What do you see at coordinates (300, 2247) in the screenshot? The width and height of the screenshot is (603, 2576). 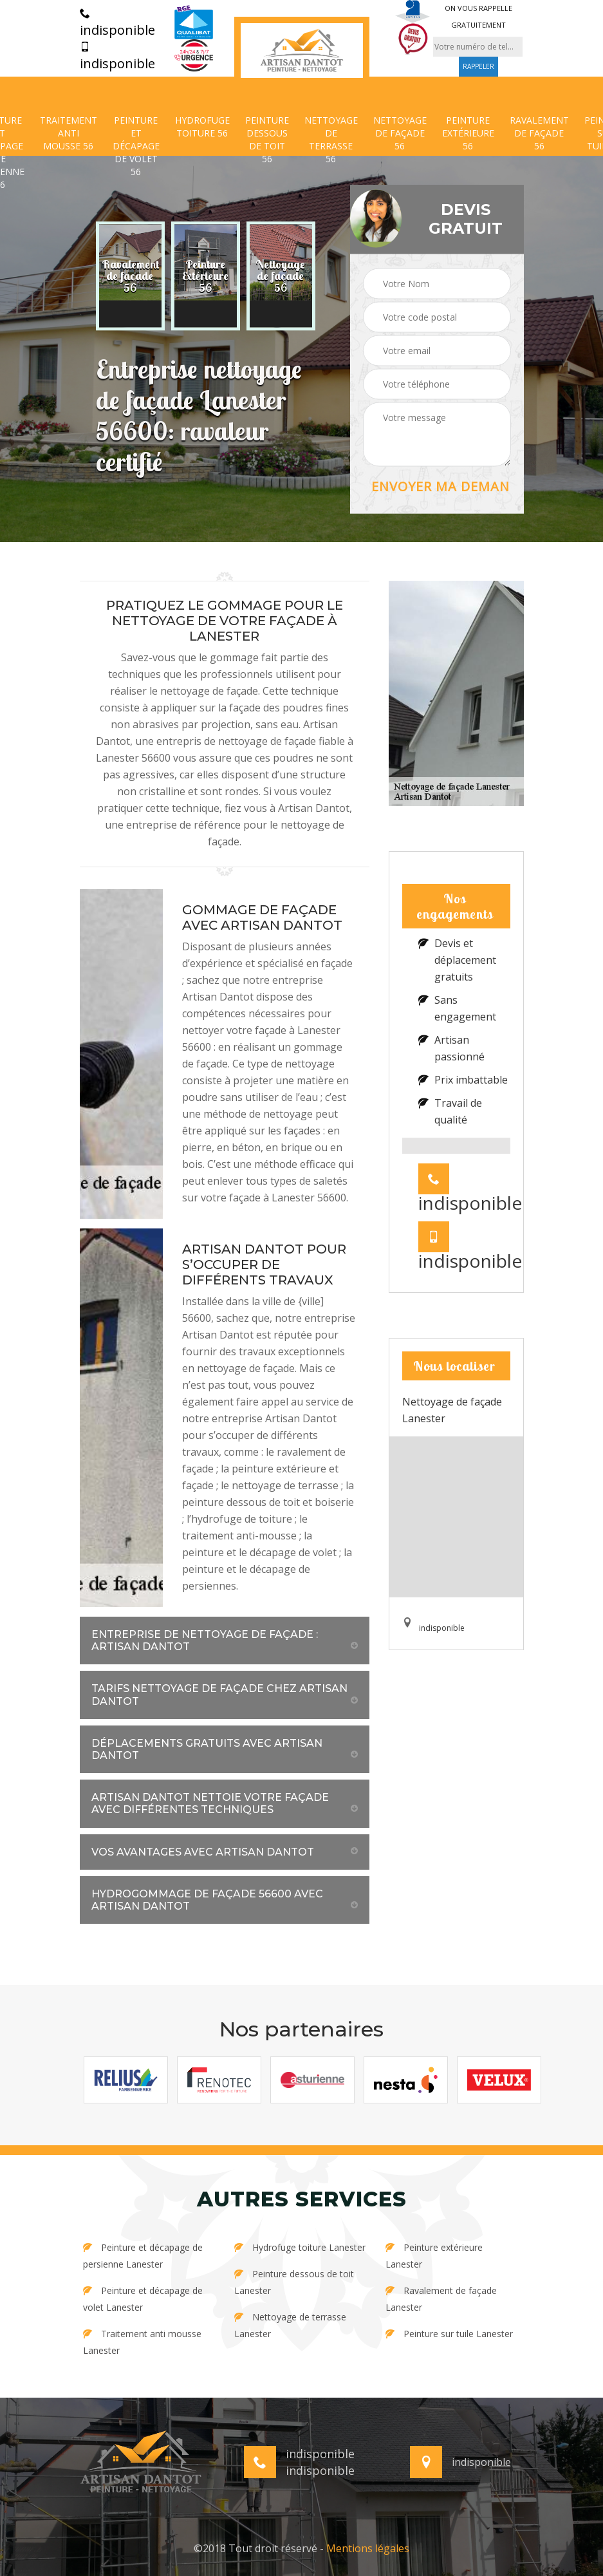 I see `Hydrofuge toiture Lanester` at bounding box center [300, 2247].